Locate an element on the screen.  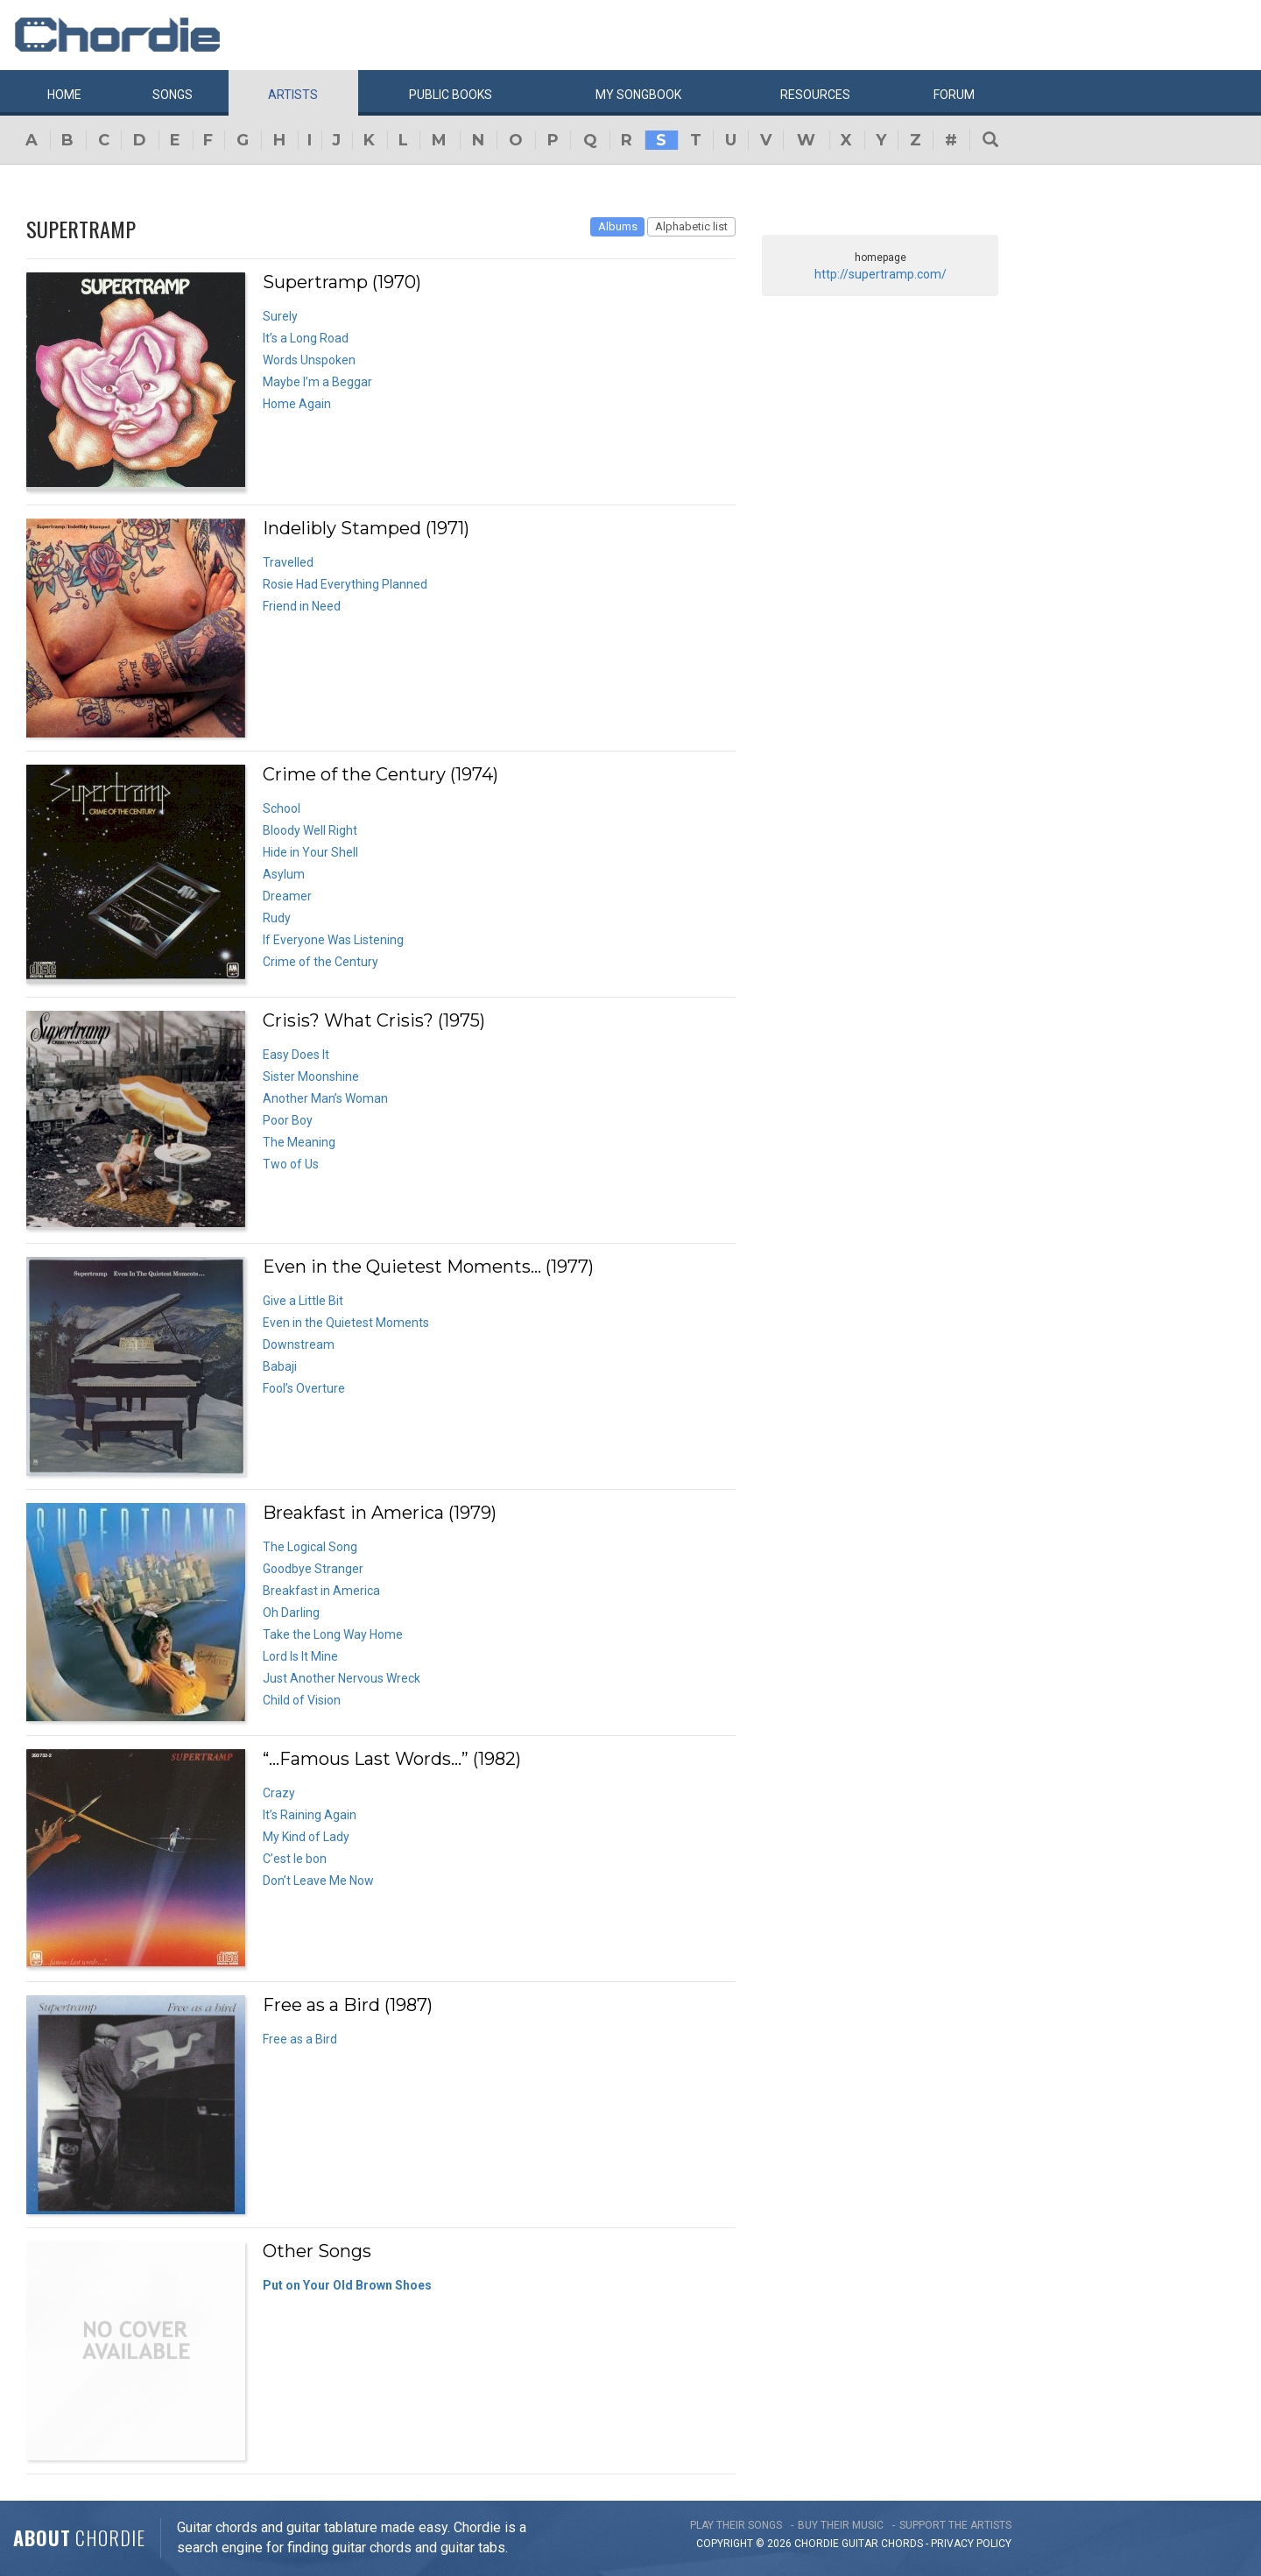
Sister Moonshine is located at coordinates (311, 1076).